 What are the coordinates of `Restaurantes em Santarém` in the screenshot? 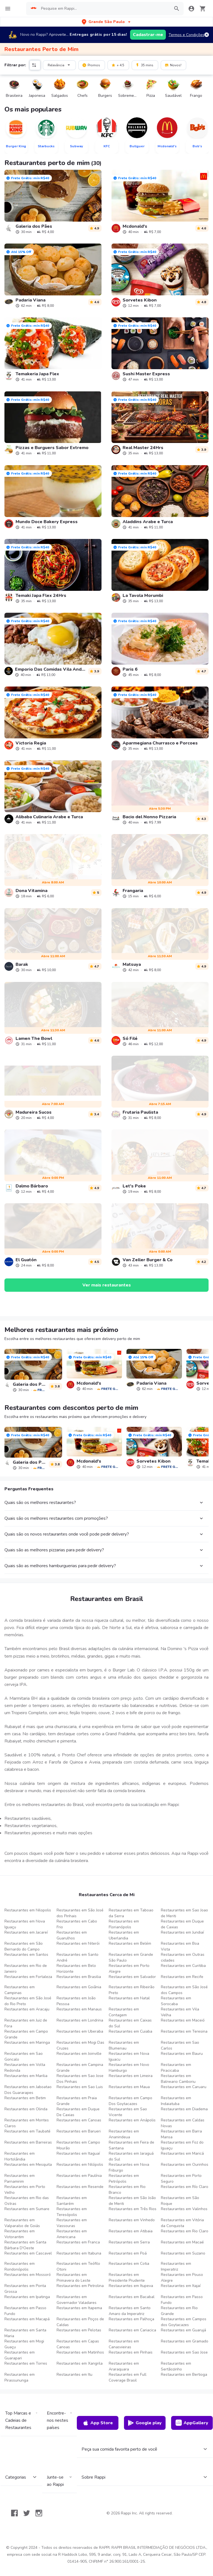 It's located at (72, 2200).